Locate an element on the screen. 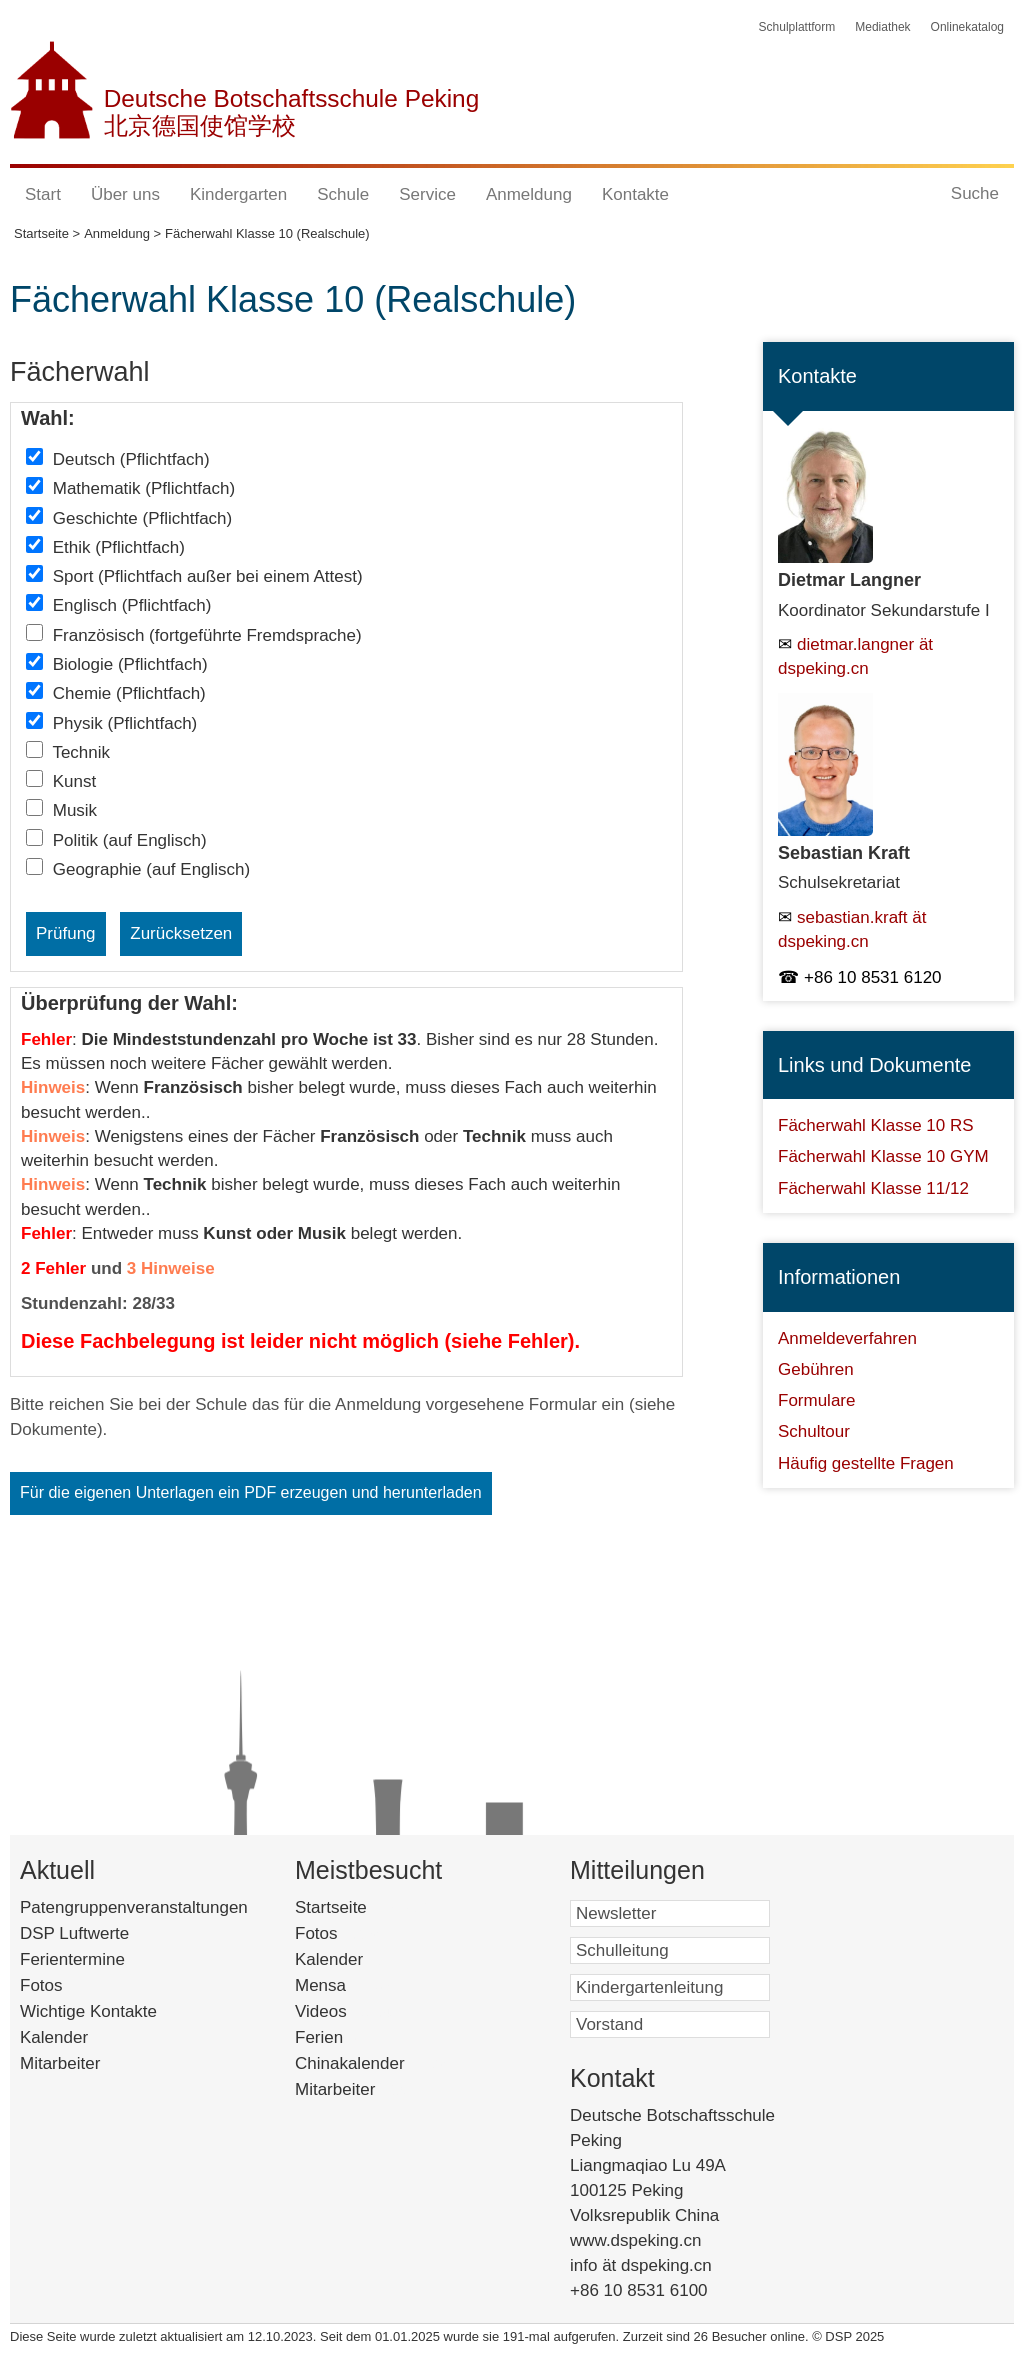  Gebühren is located at coordinates (816, 1369).